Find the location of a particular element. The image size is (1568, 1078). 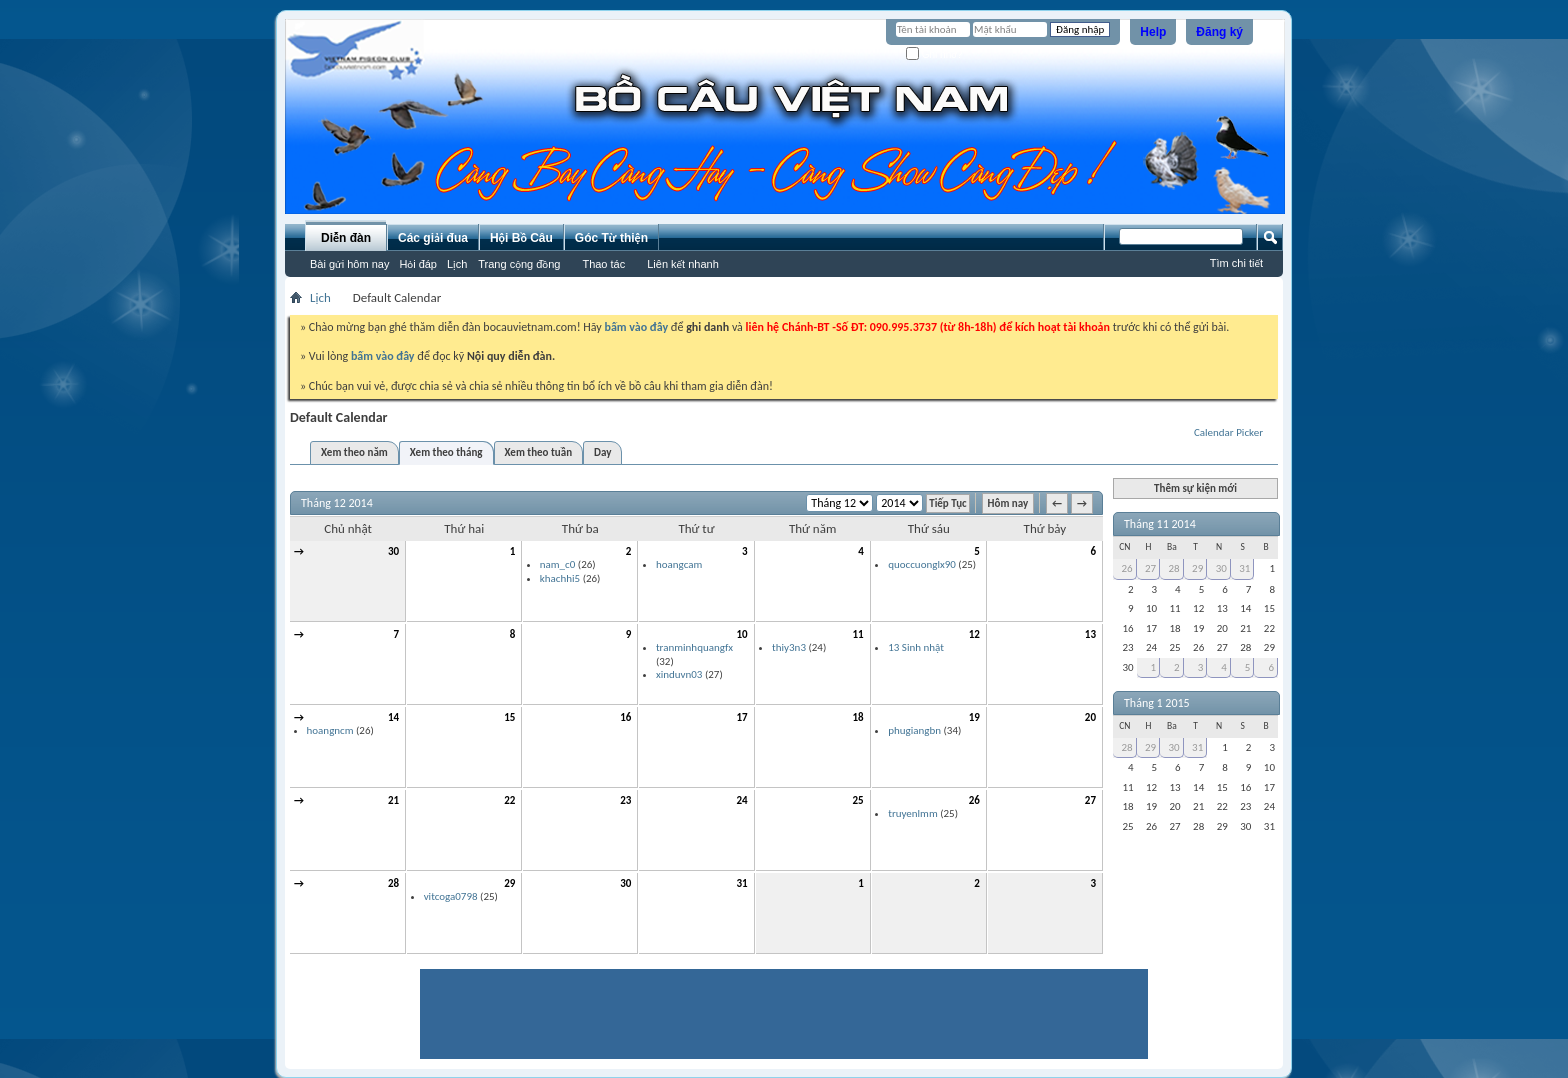

vitcoga0798 is located at coordinates (451, 896).